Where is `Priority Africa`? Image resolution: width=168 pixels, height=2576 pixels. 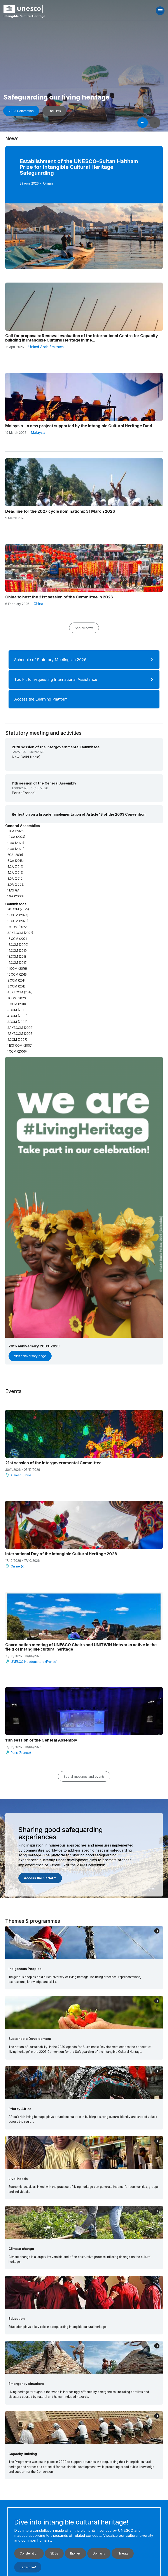
Priority Africa is located at coordinates (20, 2109).